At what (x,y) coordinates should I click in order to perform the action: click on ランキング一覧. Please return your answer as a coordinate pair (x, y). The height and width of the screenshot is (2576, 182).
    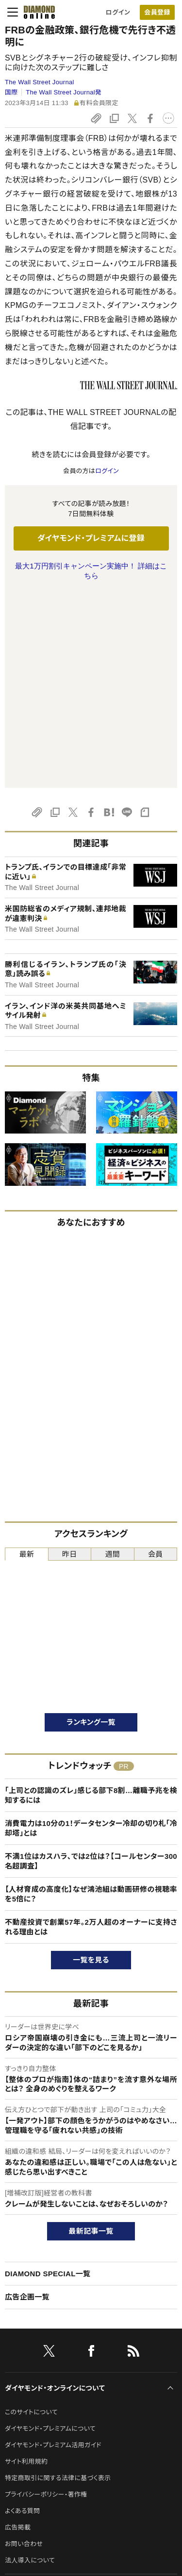
    Looking at the image, I should click on (91, 1528).